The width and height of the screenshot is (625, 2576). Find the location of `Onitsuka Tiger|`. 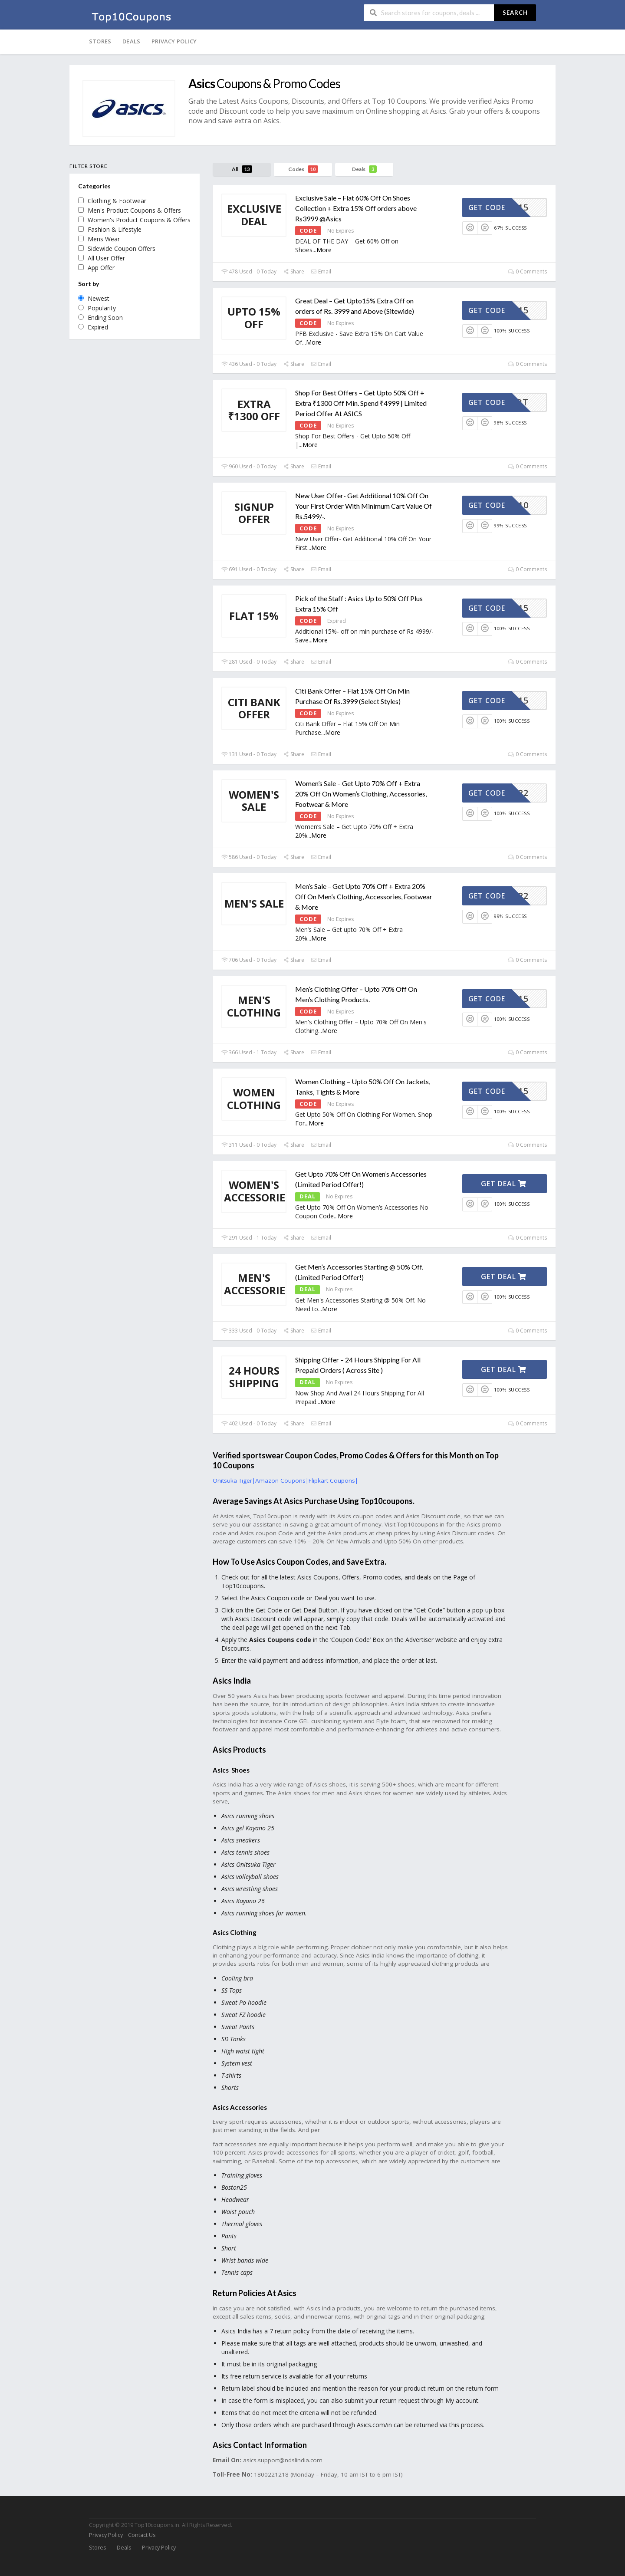

Onitsuka Tiger| is located at coordinates (234, 1480).